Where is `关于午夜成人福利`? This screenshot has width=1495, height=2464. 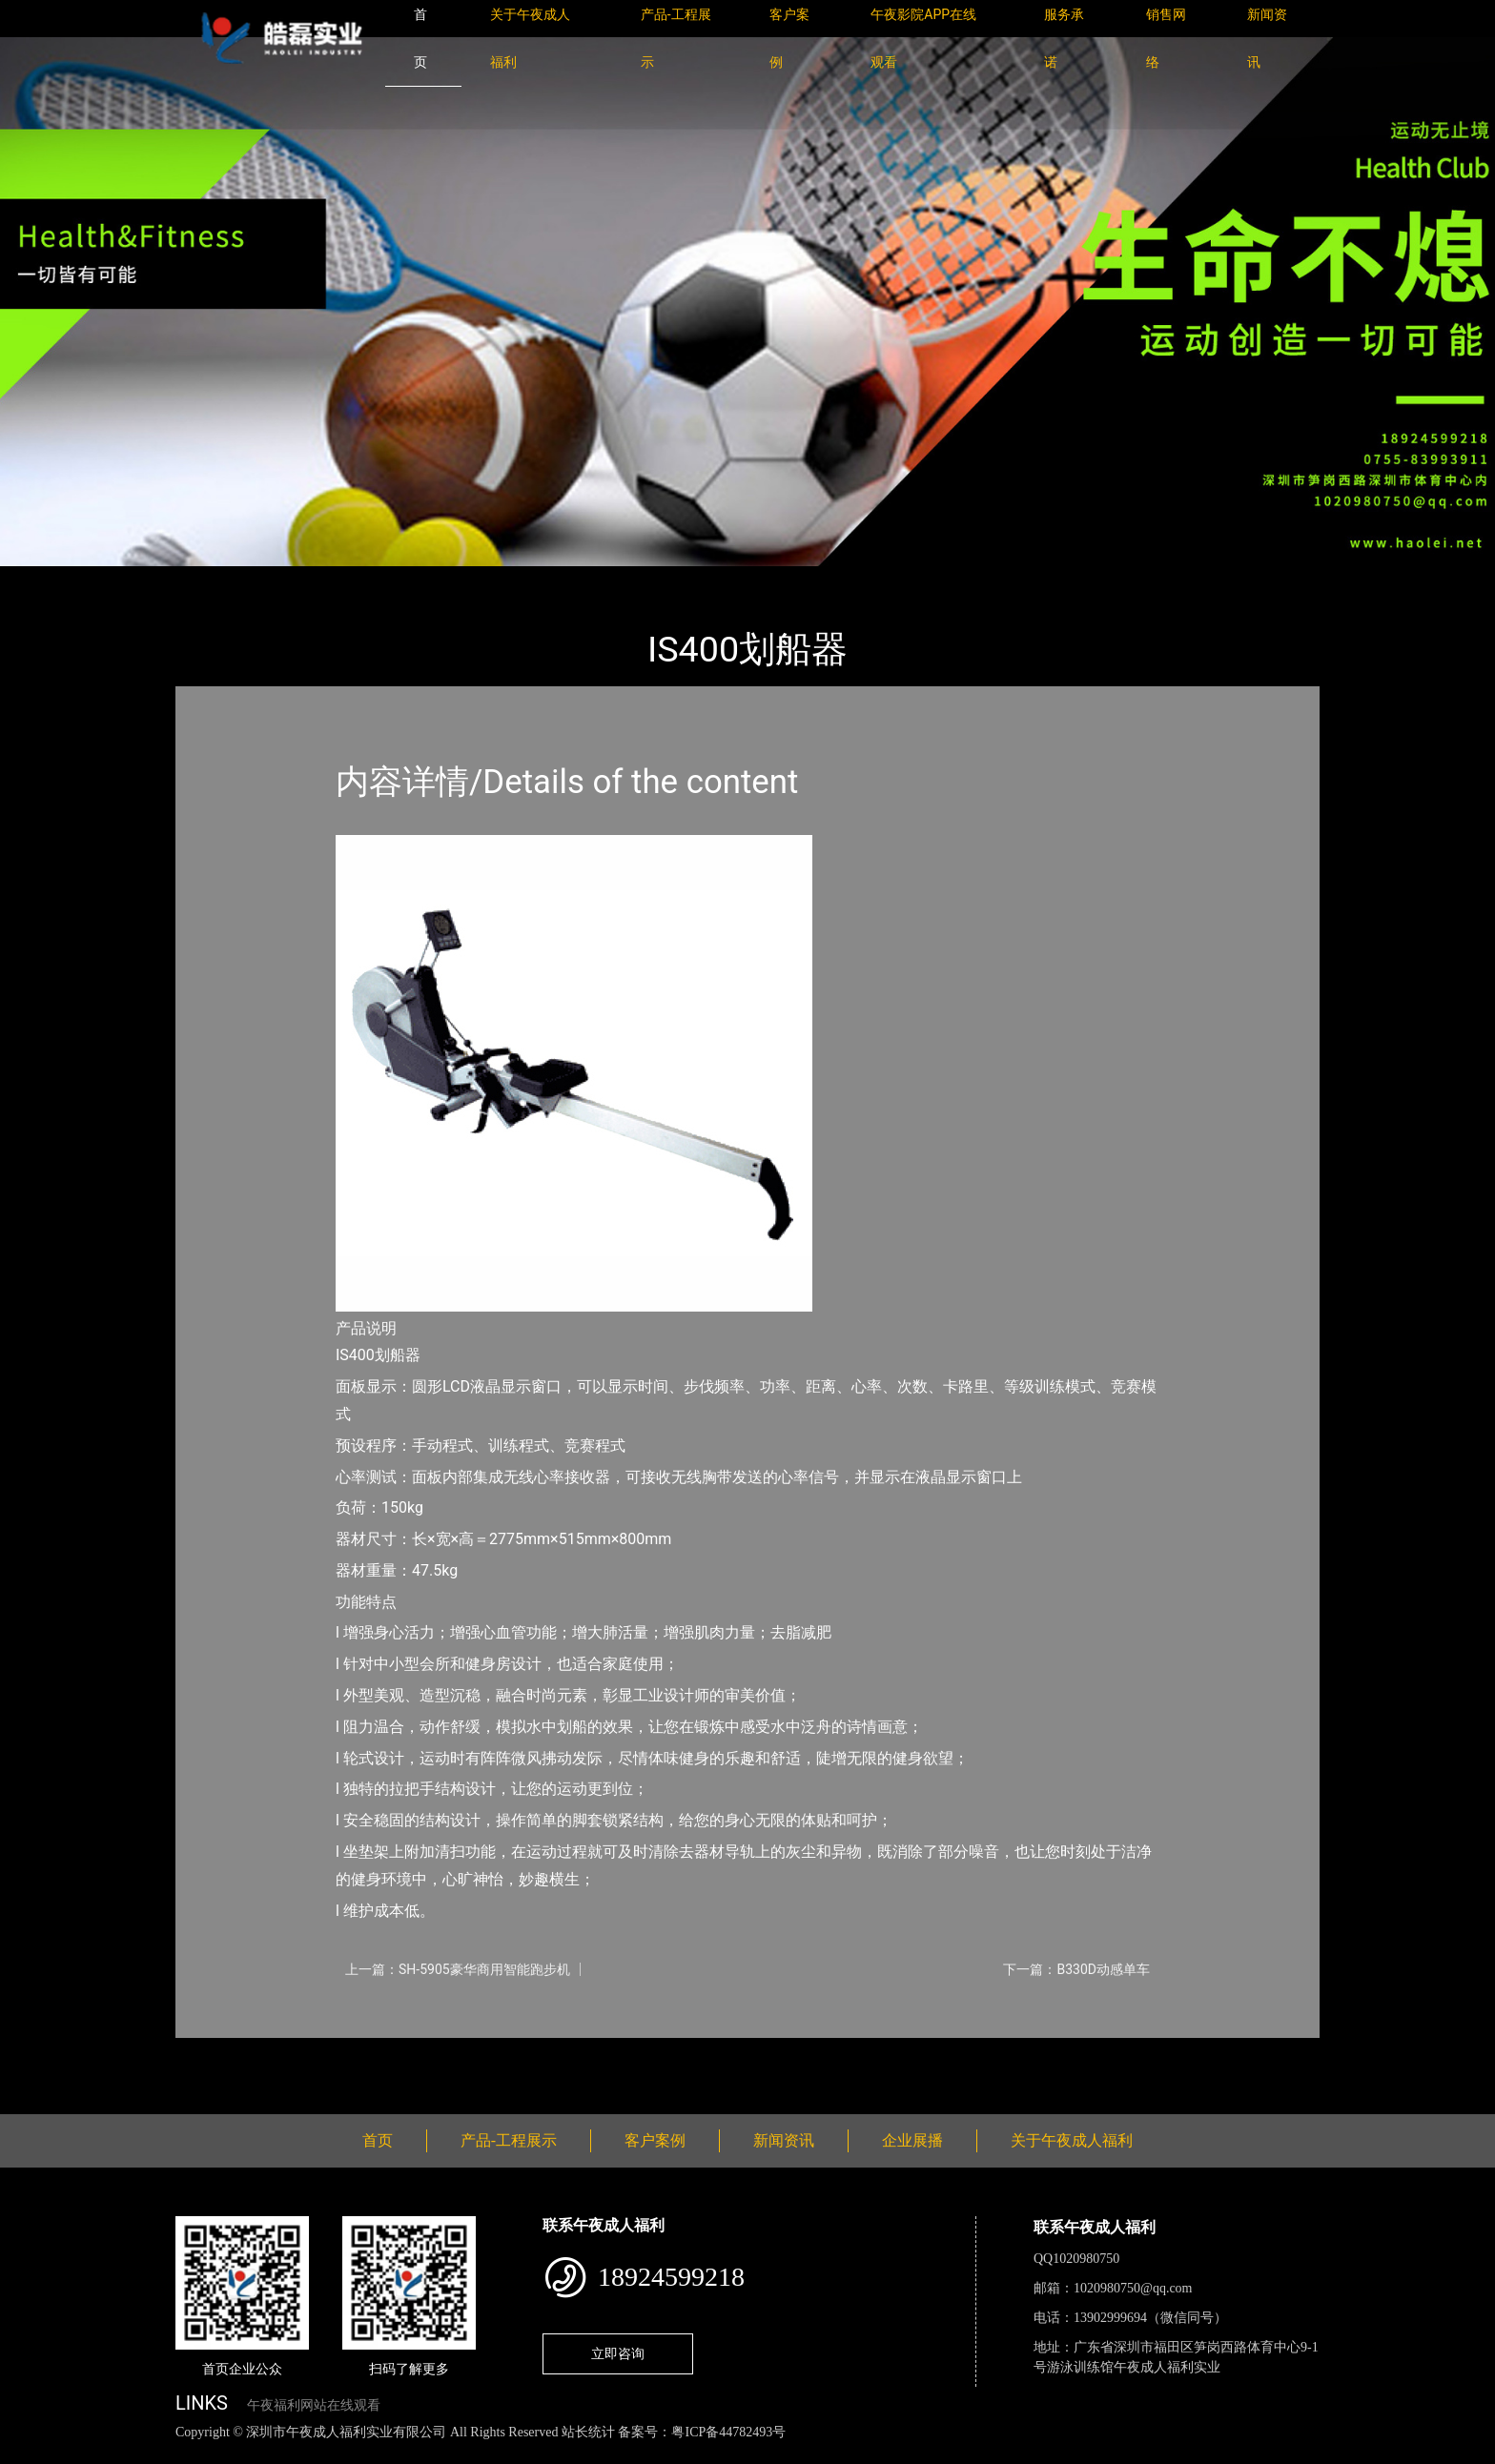 关于午夜成人福利 is located at coordinates (1072, 2140).